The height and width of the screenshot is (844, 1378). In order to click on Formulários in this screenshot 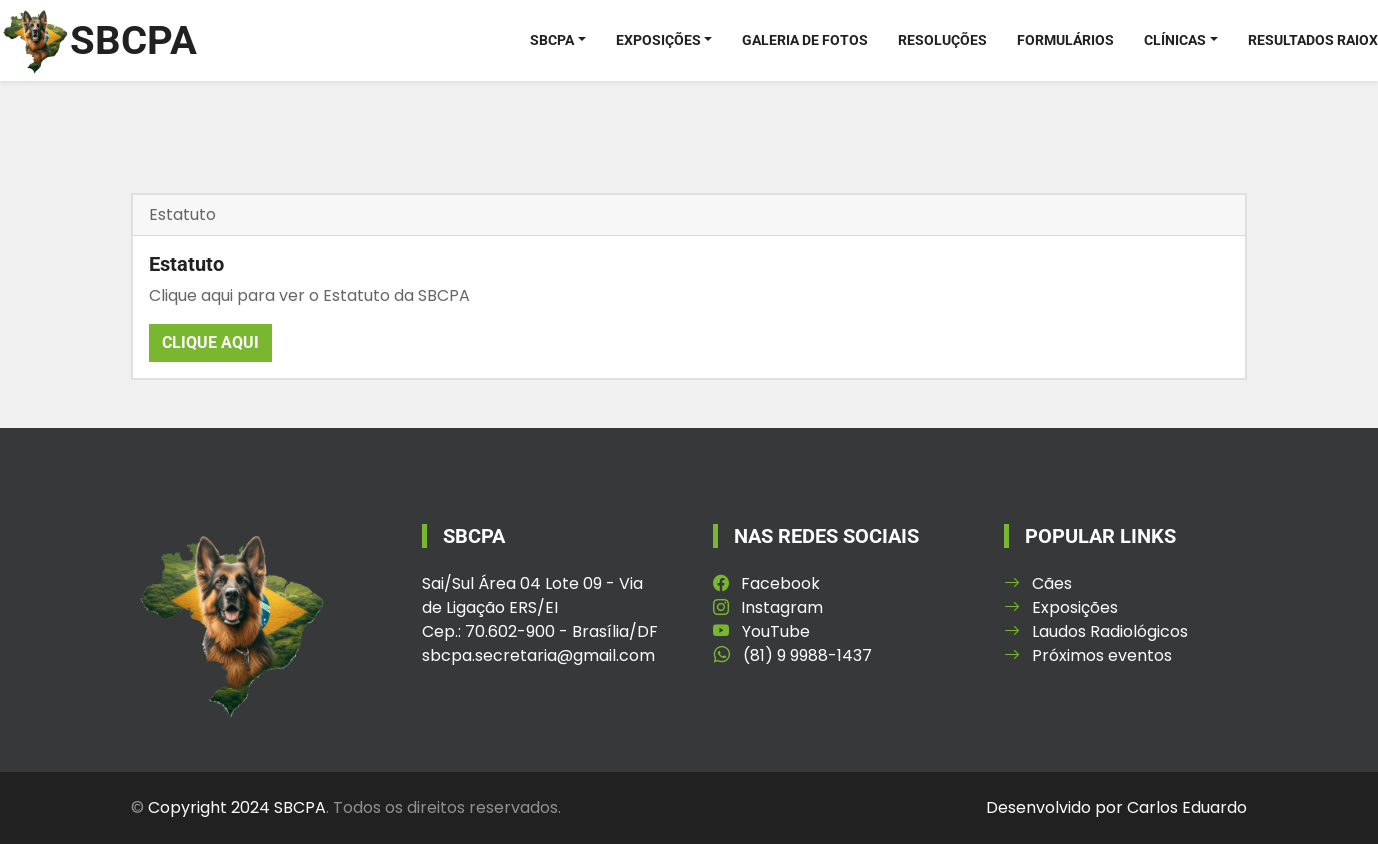, I will do `click(1065, 40)`.